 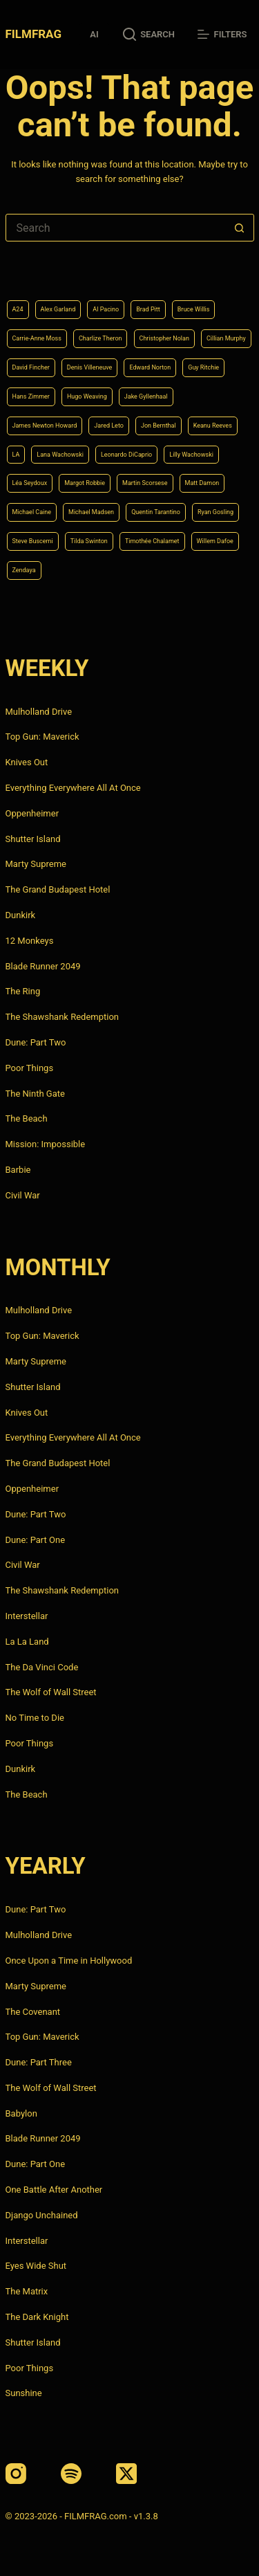 I want to click on [Search button], so click(x=239, y=227).